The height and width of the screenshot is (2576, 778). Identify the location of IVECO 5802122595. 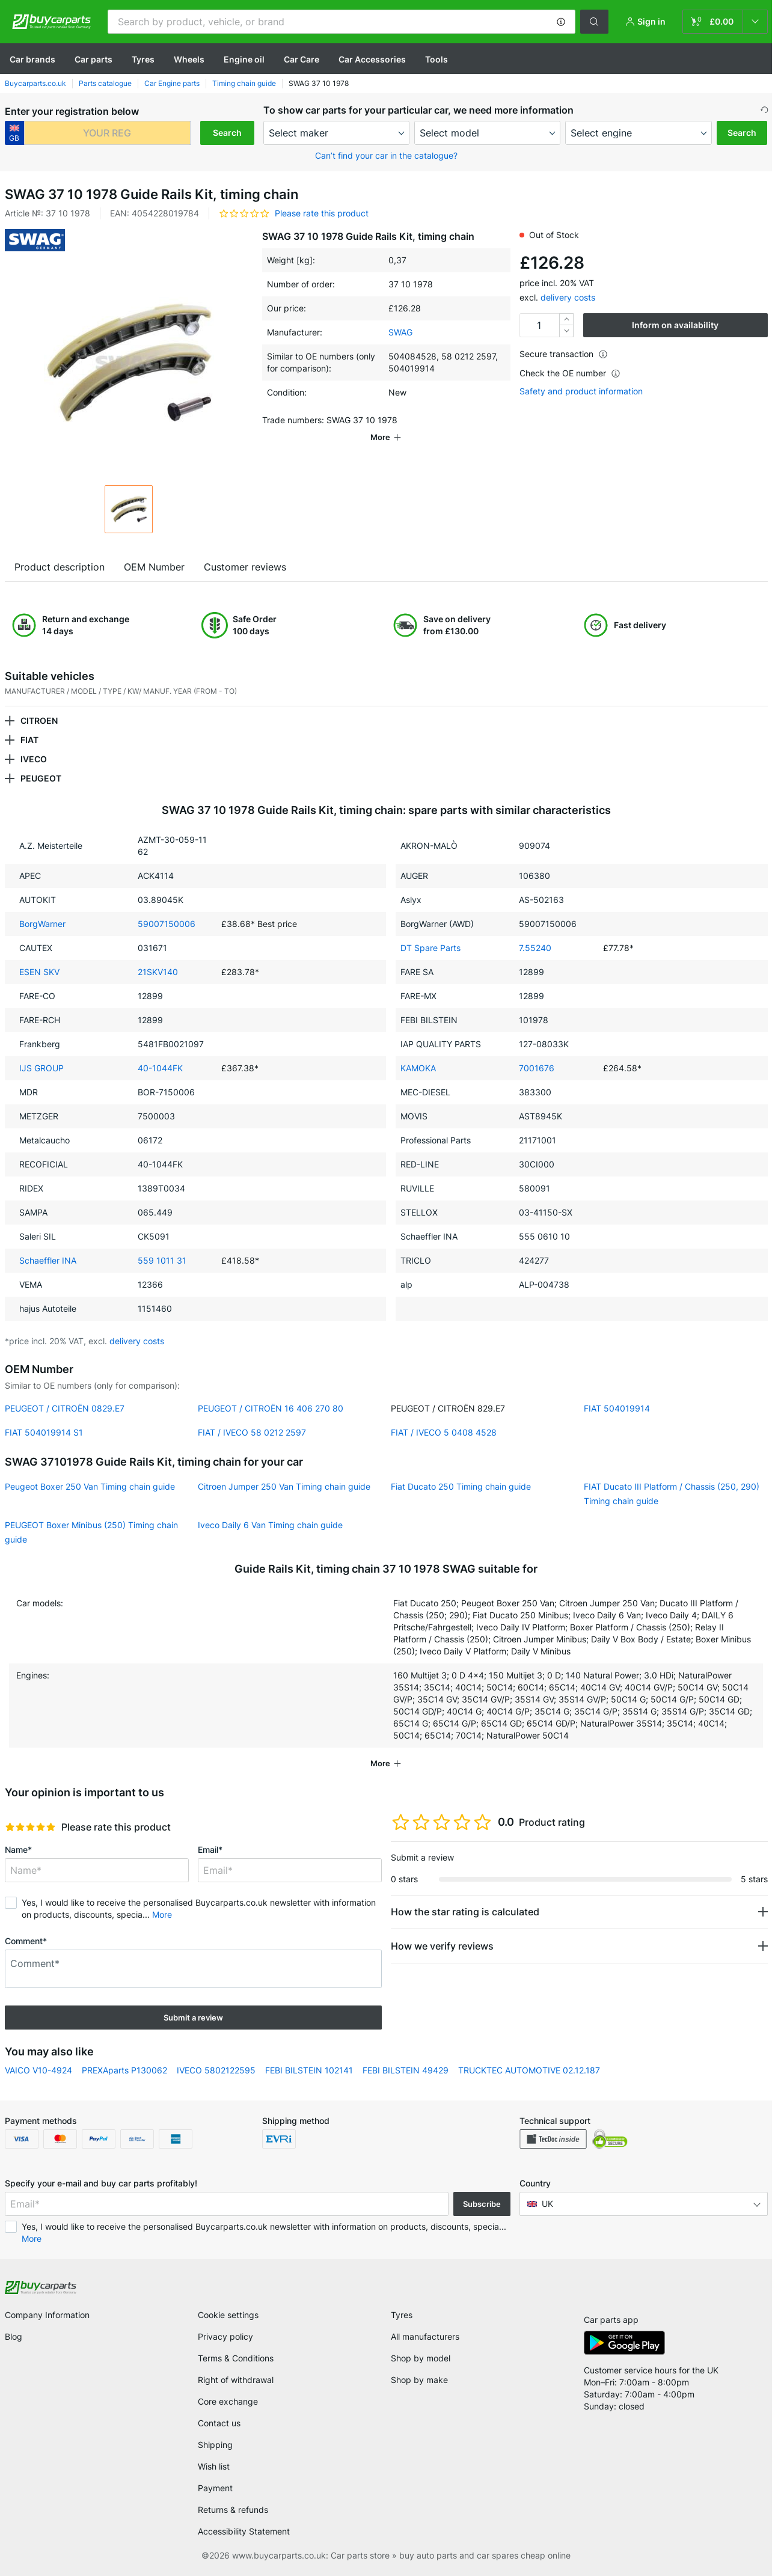
(216, 2070).